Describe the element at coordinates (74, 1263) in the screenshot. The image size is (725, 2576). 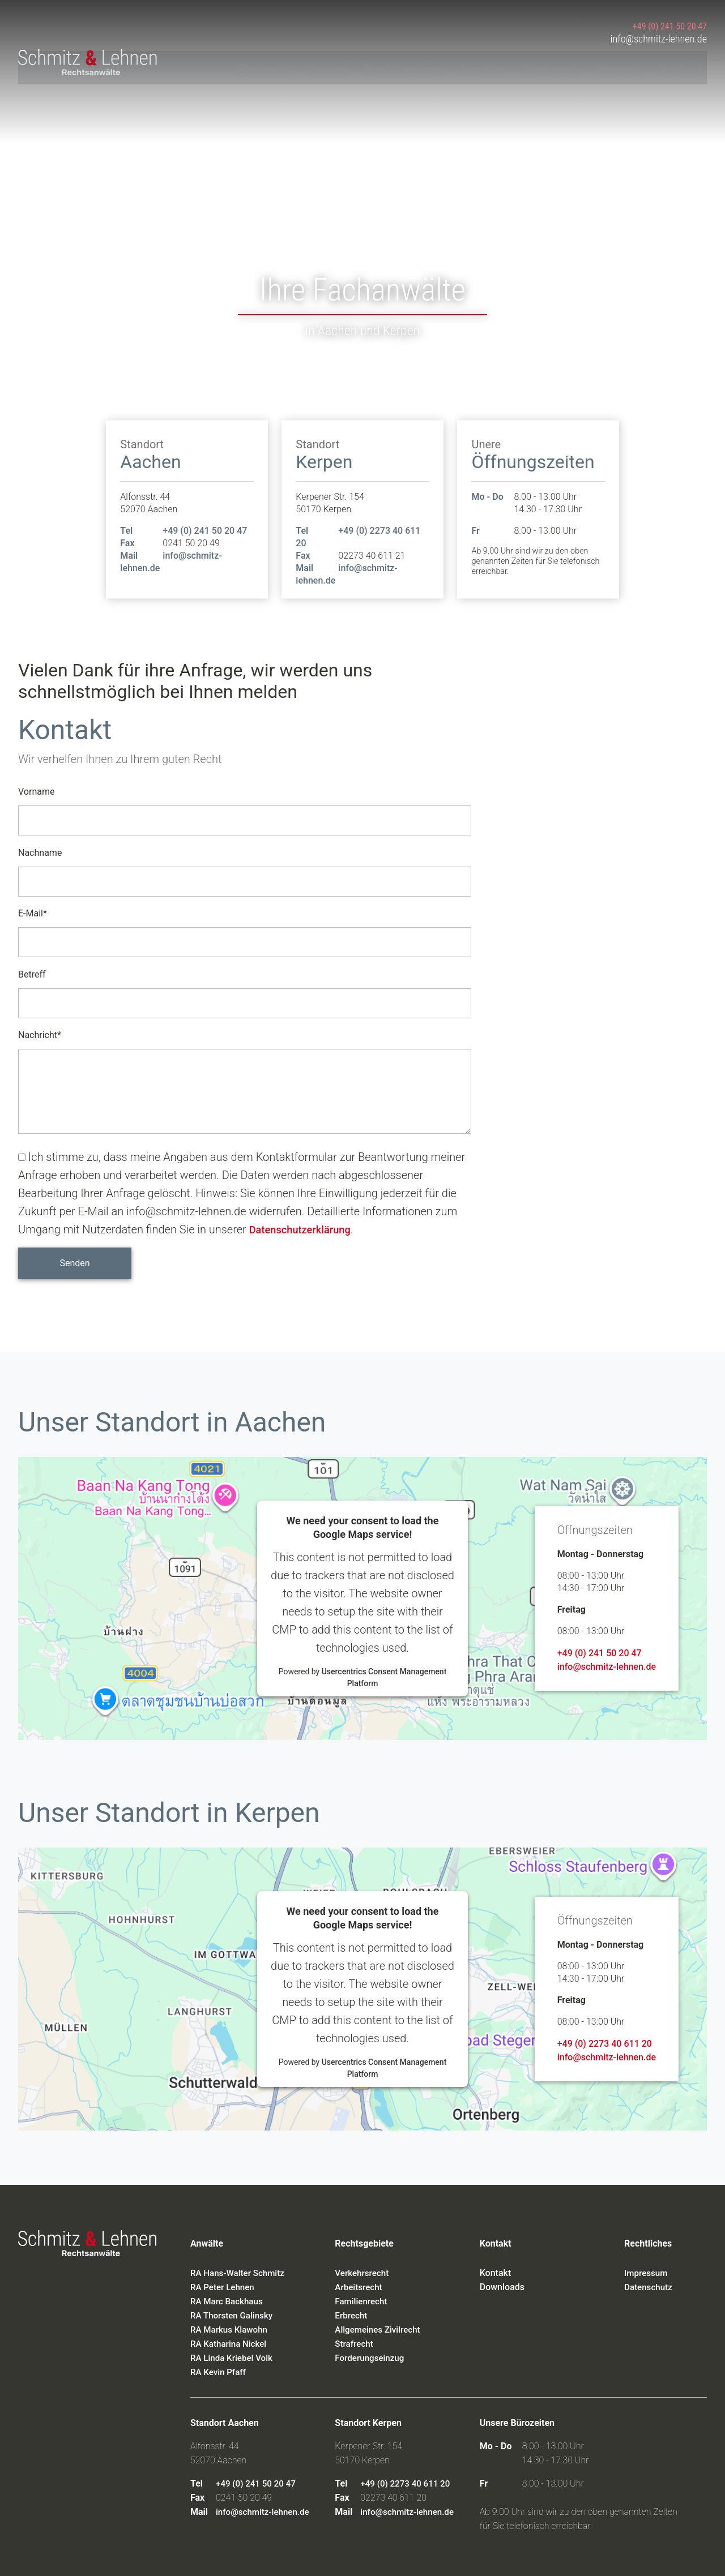
I see `Senden` at that location.